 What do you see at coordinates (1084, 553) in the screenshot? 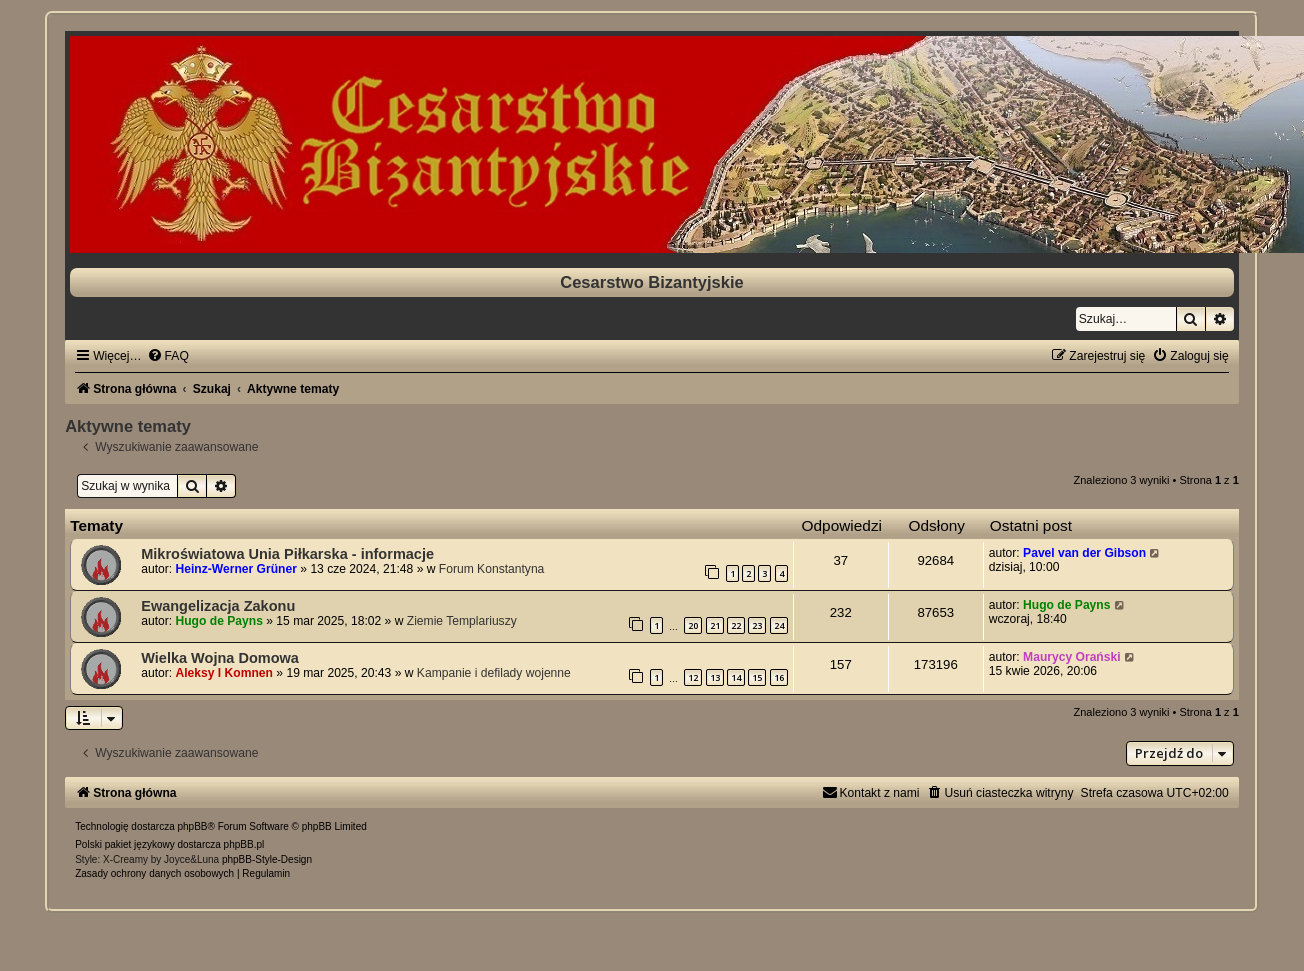
I see `Pavel van der Gibson` at bounding box center [1084, 553].